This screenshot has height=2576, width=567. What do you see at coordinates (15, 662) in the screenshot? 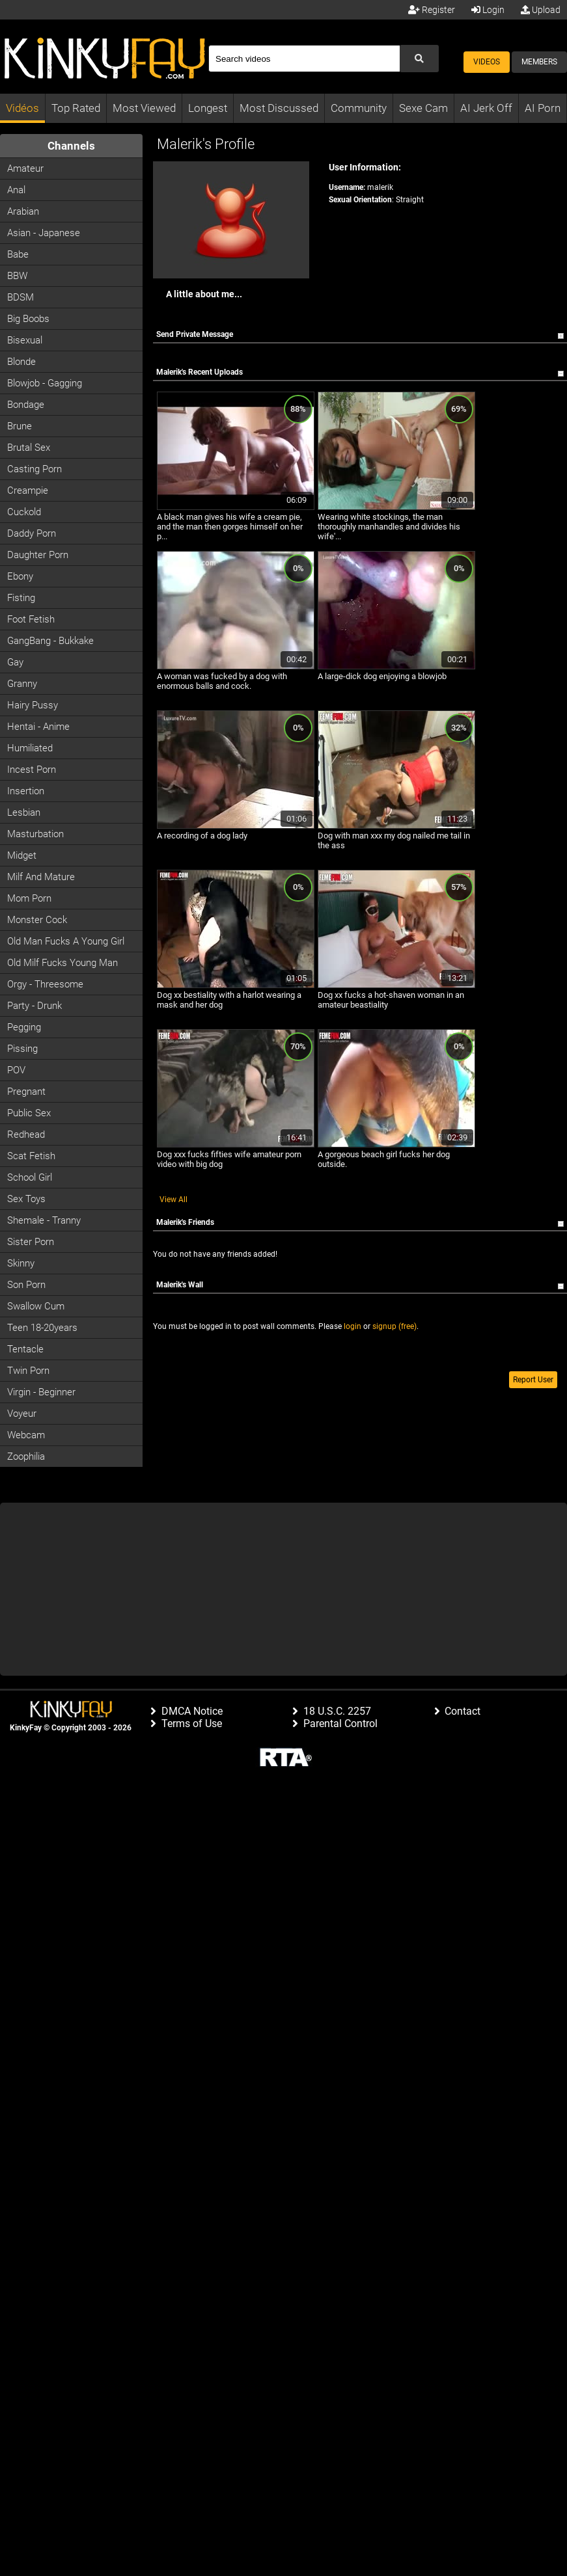
I see `Gay` at bounding box center [15, 662].